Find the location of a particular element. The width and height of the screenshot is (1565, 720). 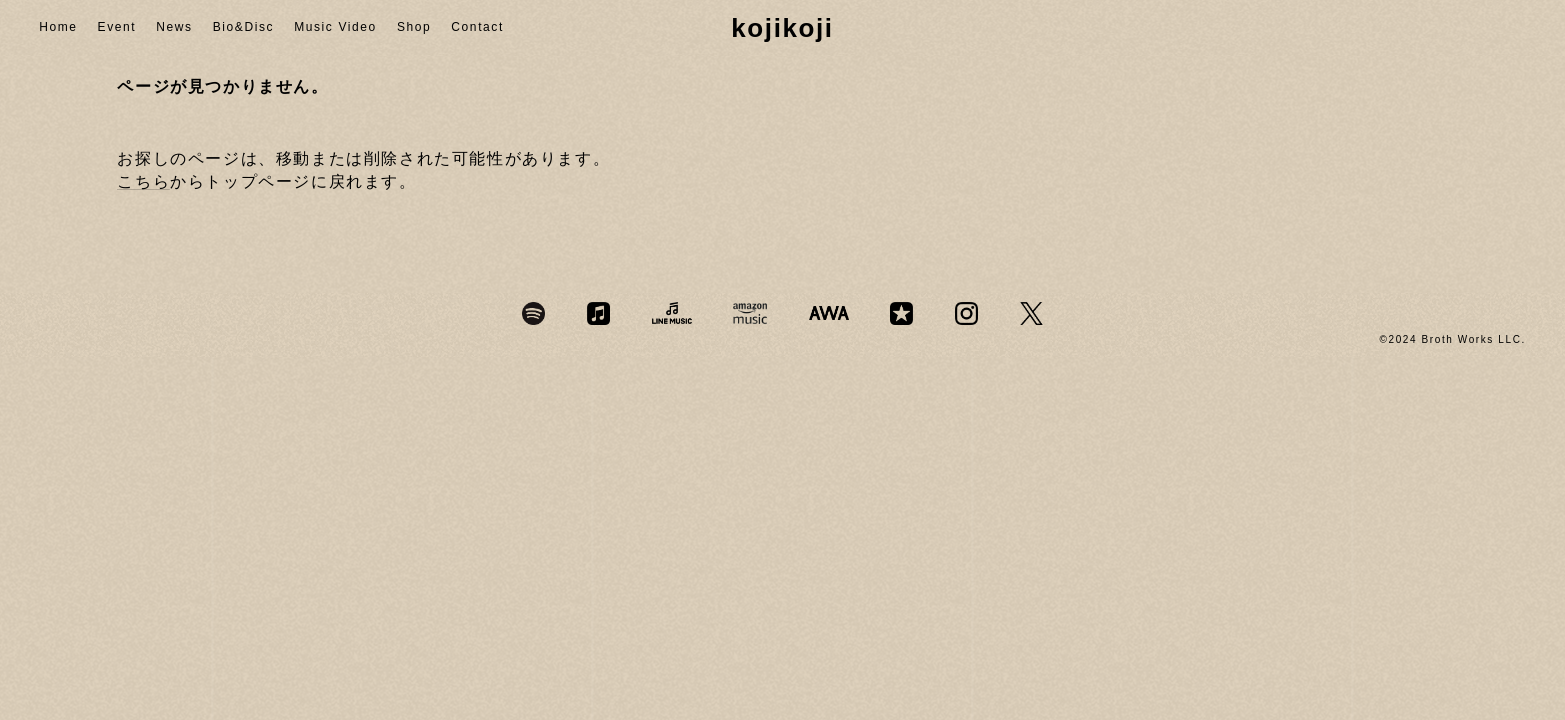

Contact is located at coordinates (477, 27).